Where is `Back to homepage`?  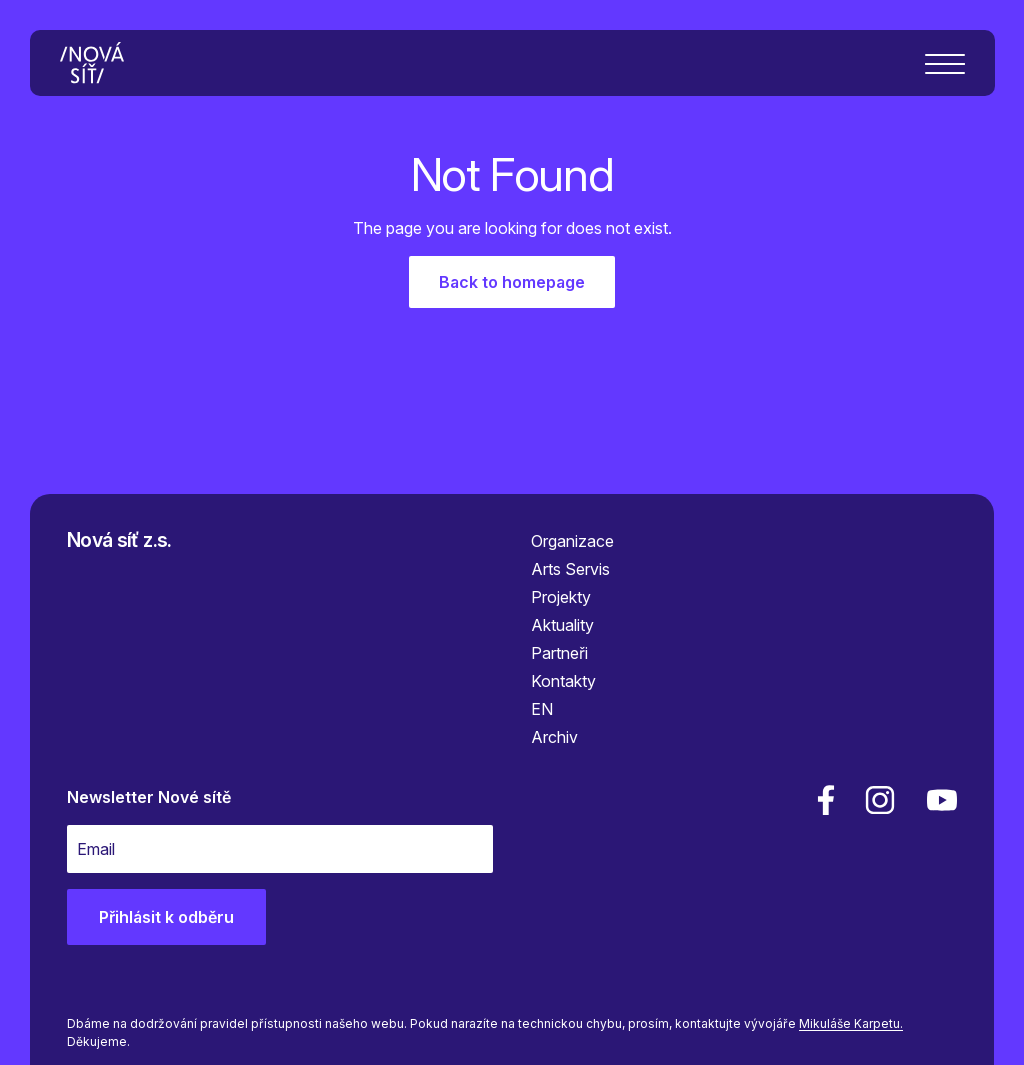 Back to homepage is located at coordinates (512, 282).